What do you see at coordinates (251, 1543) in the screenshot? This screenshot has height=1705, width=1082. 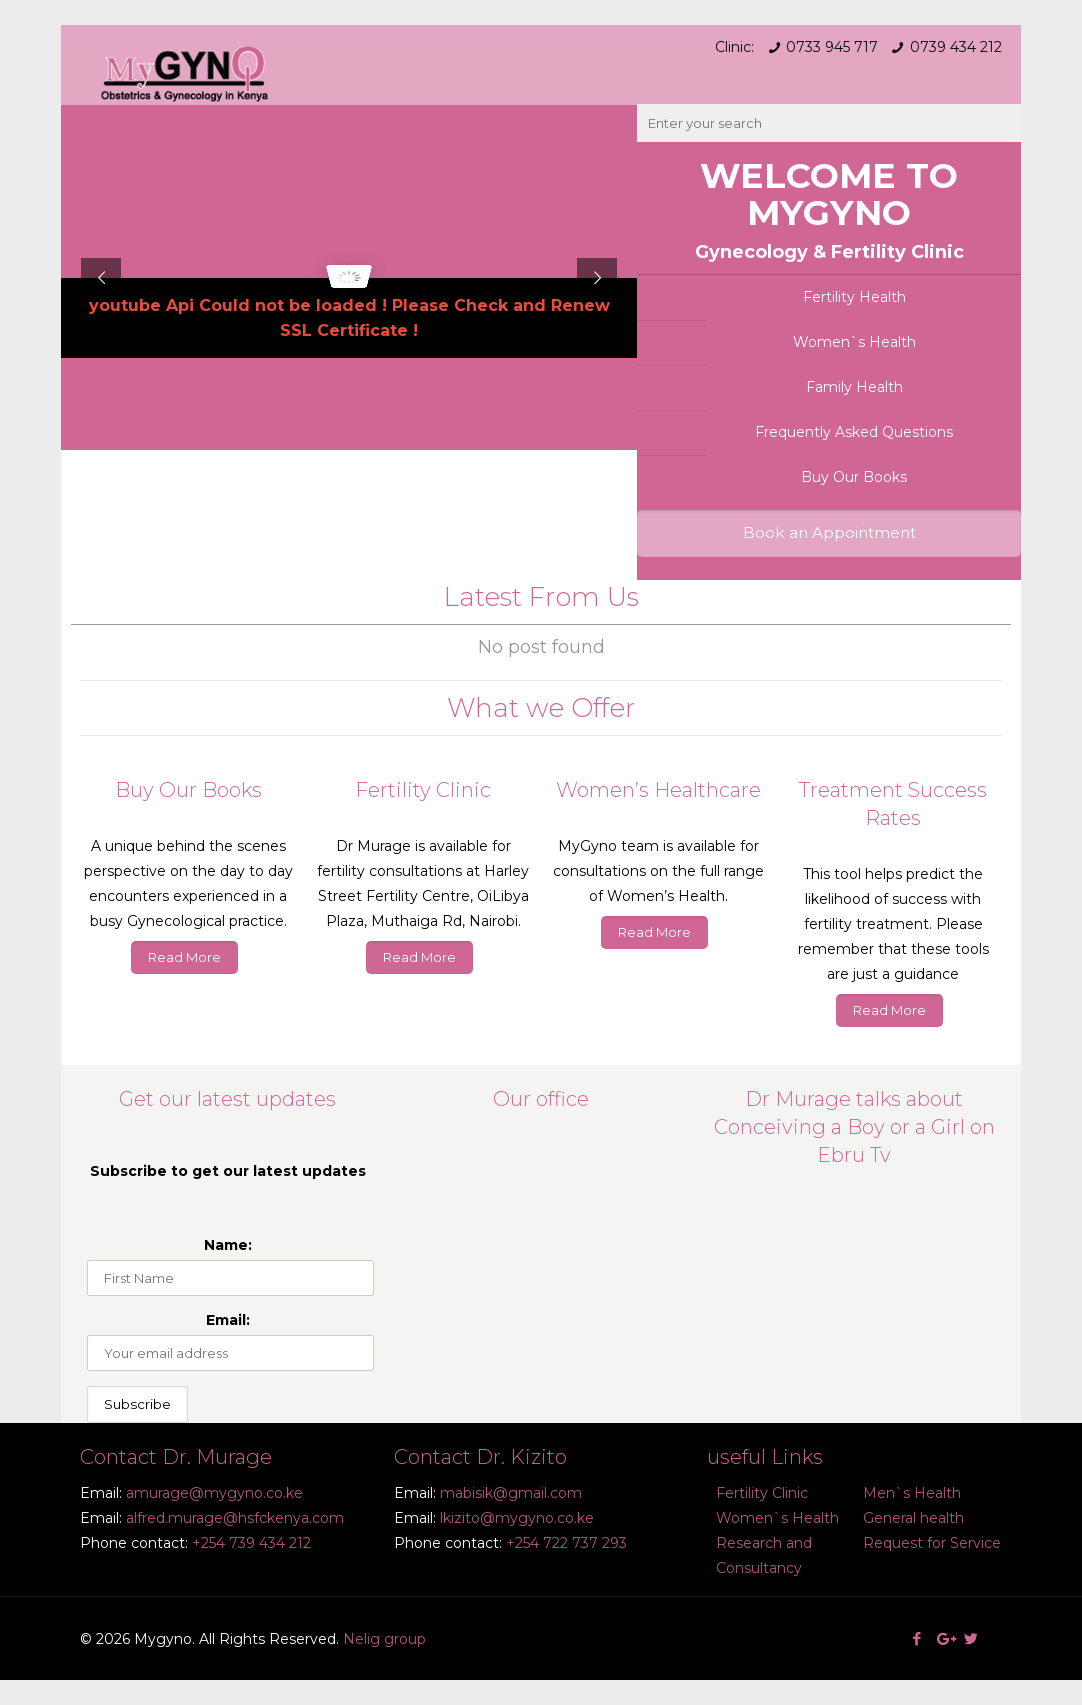 I see `+254 739 434 212` at bounding box center [251, 1543].